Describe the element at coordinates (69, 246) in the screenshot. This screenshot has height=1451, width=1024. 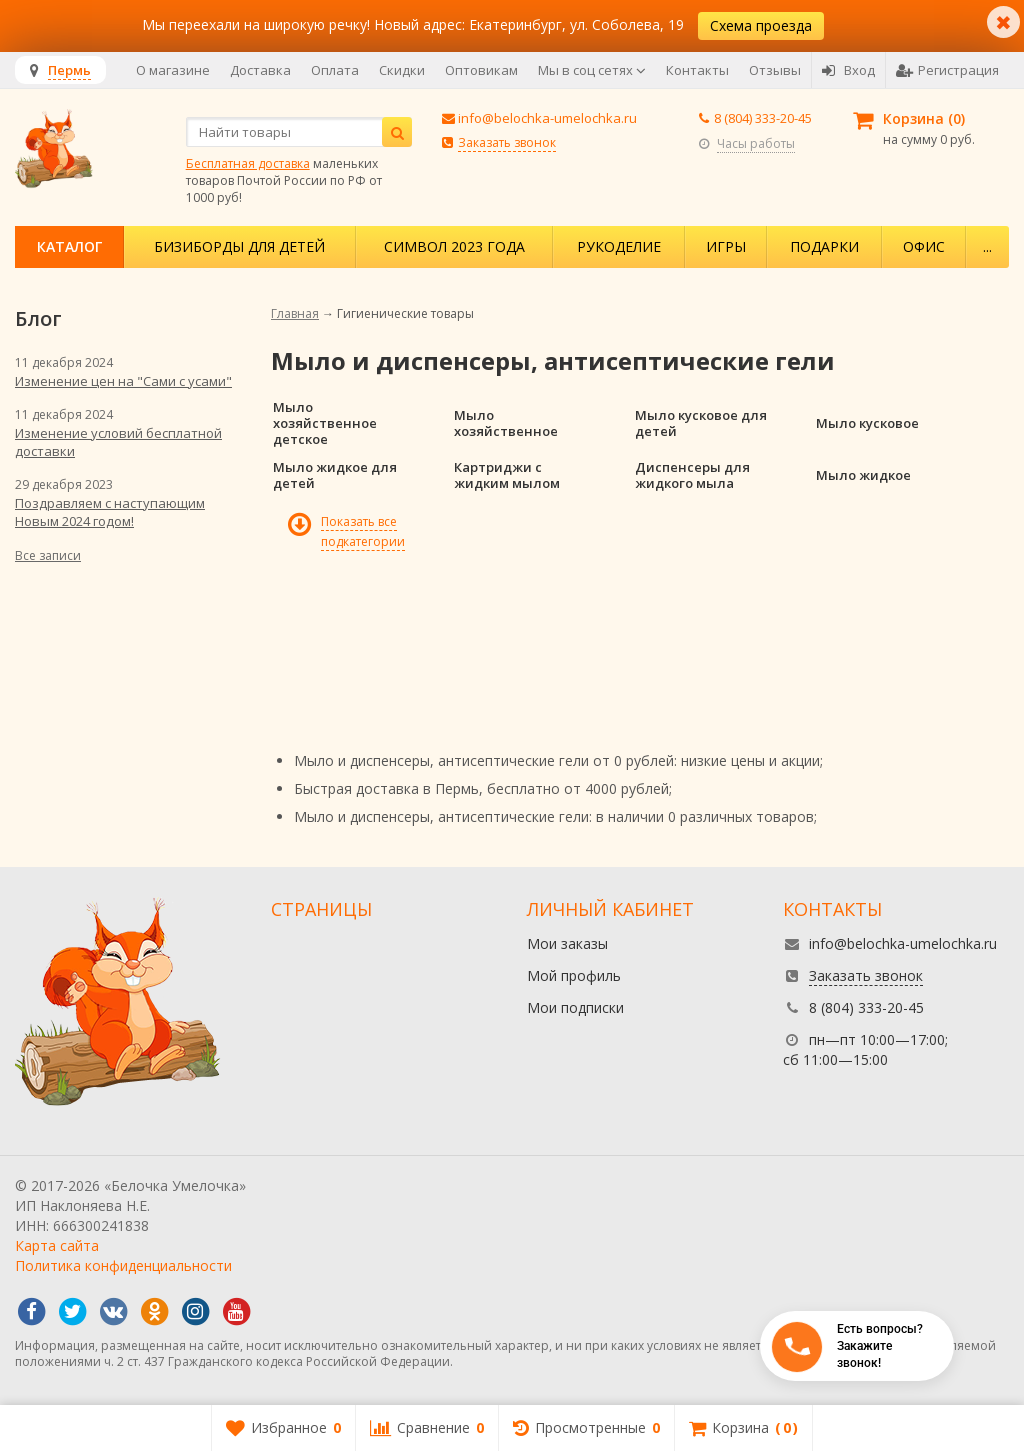
I see `Каталог` at that location.